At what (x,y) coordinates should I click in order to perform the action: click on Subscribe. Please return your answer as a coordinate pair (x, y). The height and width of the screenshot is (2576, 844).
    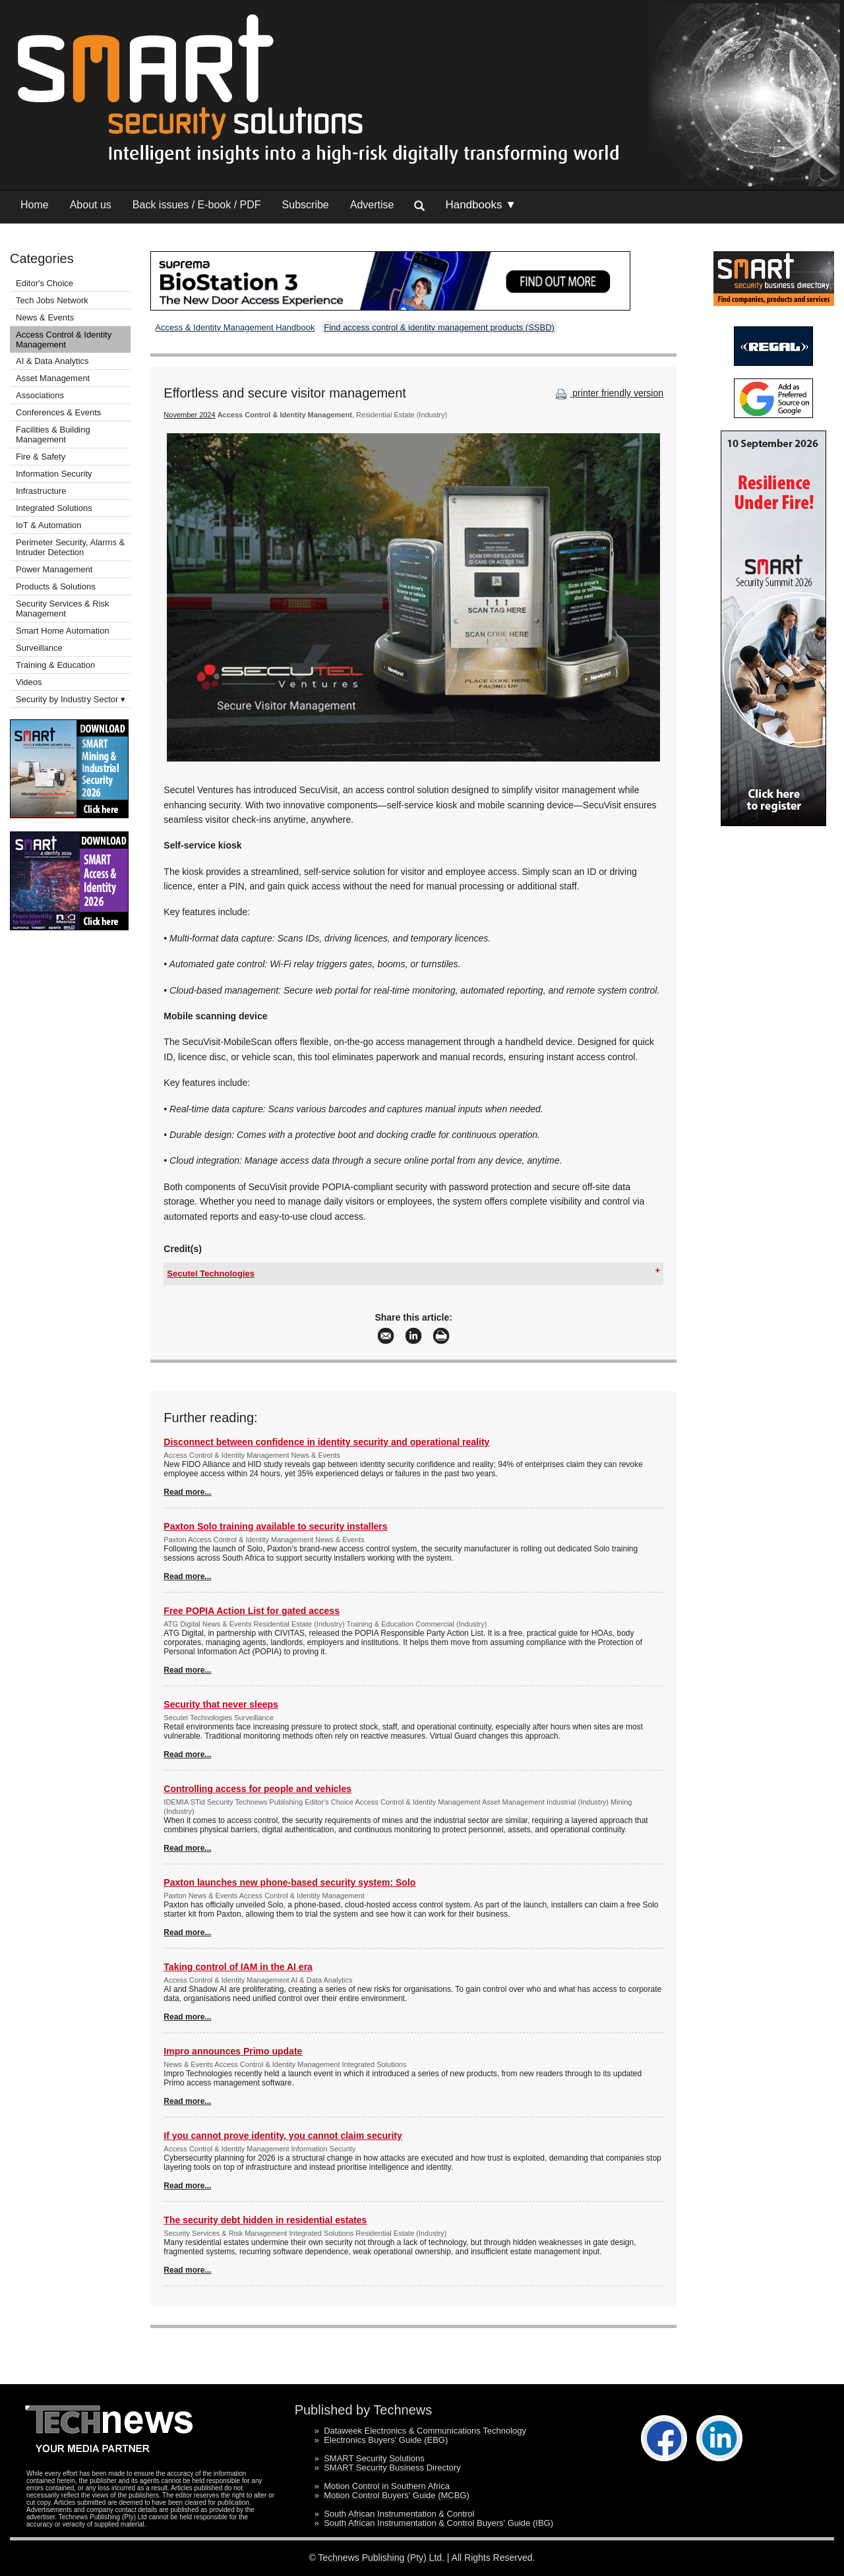
    Looking at the image, I should click on (305, 204).